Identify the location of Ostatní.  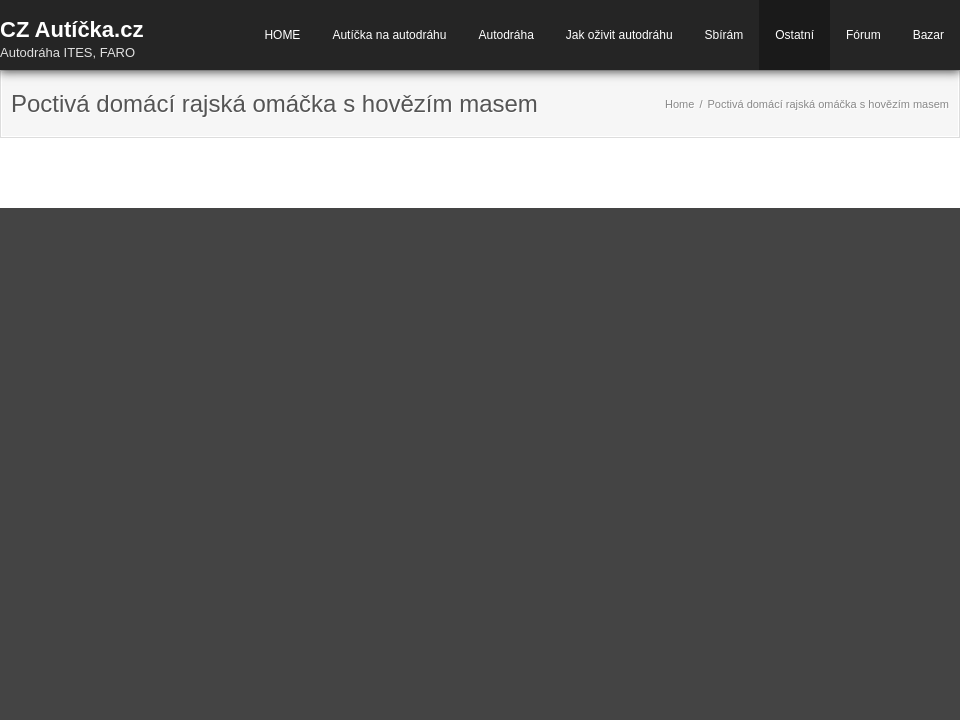
(794, 35).